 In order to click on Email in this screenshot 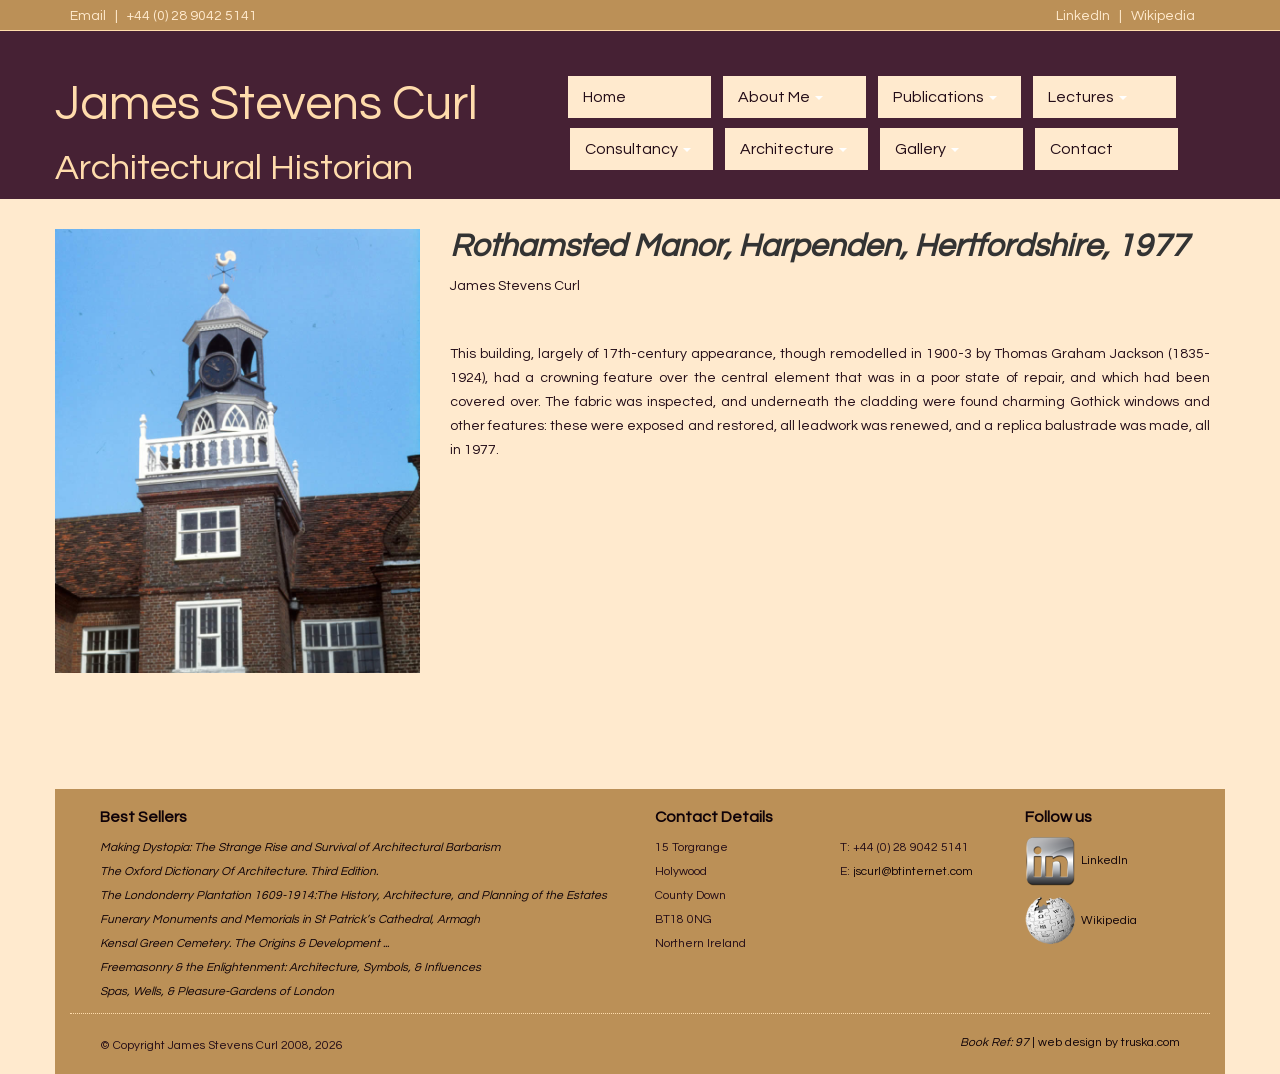, I will do `click(88, 16)`.